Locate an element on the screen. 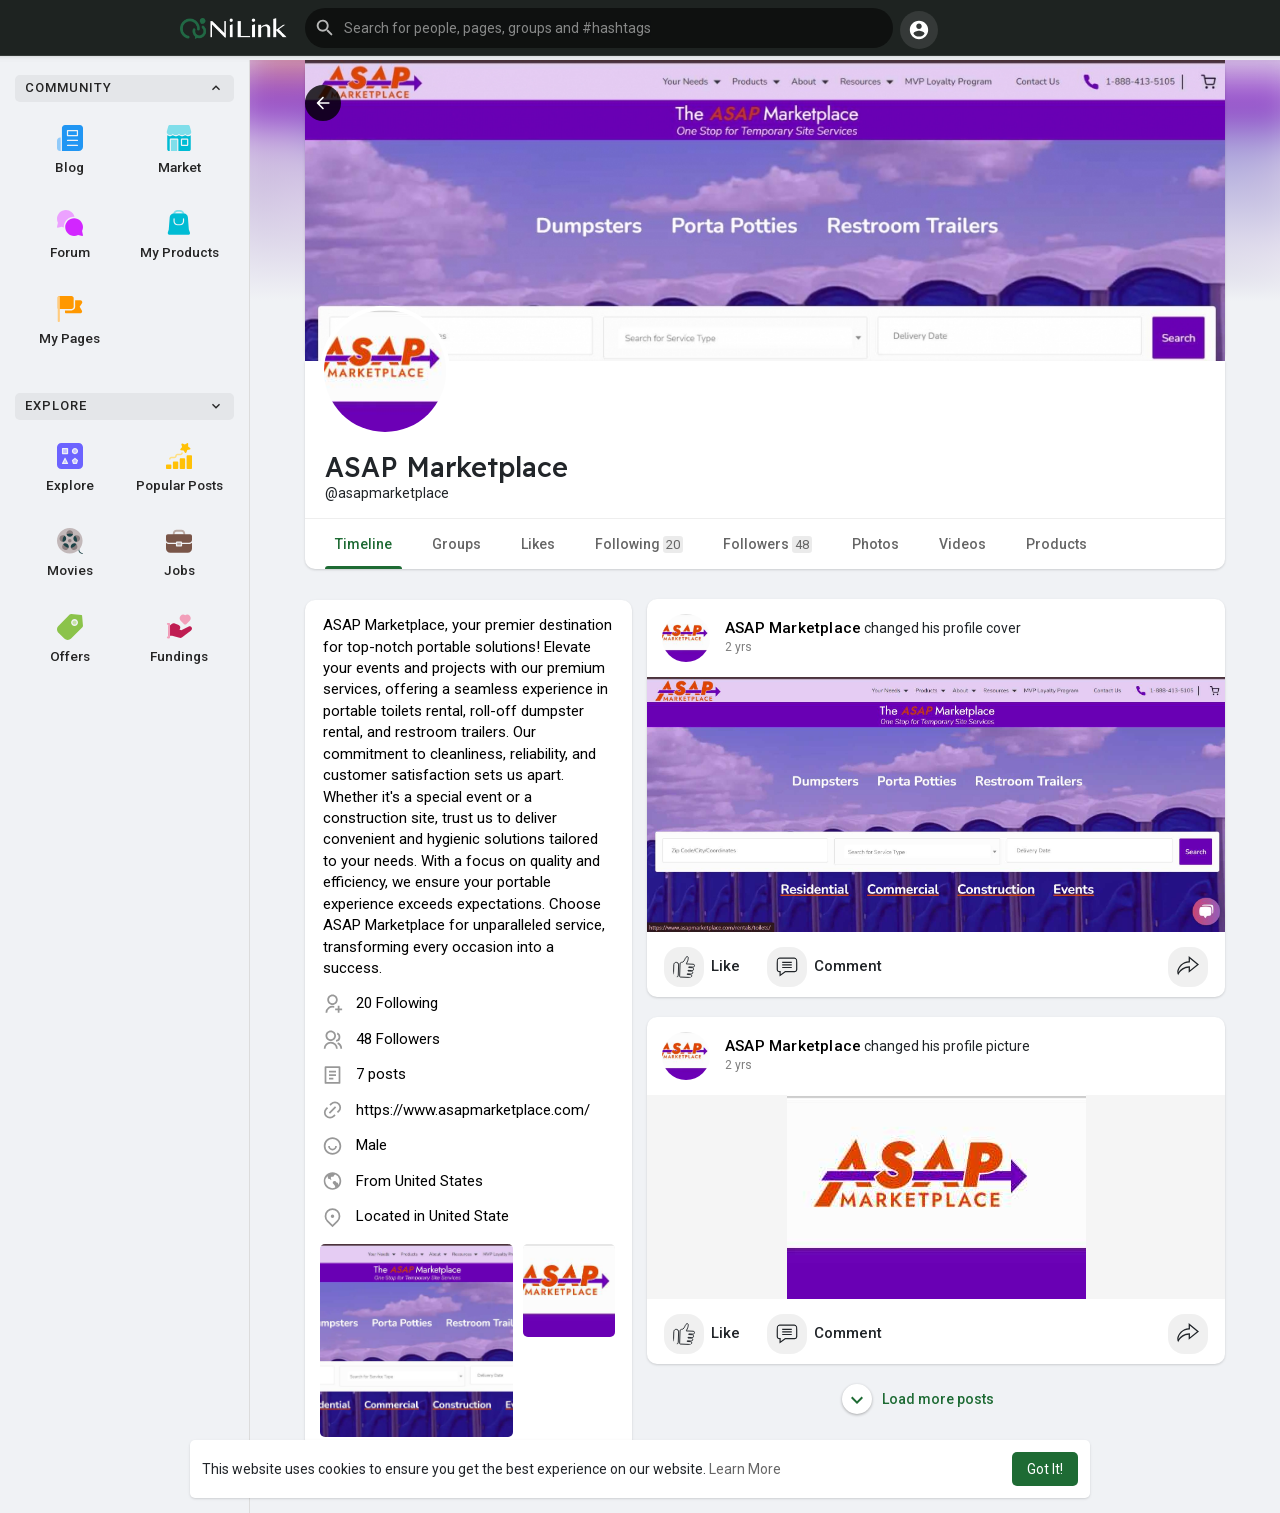 This screenshot has height=1513, width=1280. Blog is located at coordinates (69, 150).